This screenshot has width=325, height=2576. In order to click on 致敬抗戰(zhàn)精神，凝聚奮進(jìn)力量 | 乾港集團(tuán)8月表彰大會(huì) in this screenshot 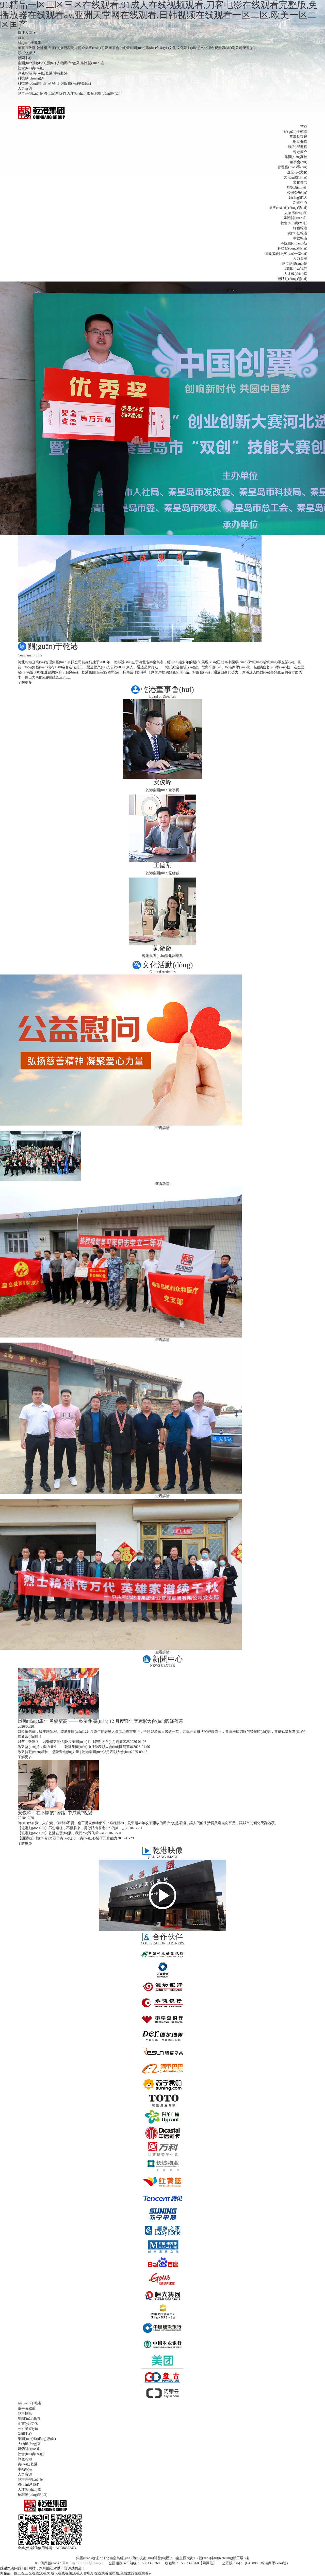, I will do `click(74, 1752)`.